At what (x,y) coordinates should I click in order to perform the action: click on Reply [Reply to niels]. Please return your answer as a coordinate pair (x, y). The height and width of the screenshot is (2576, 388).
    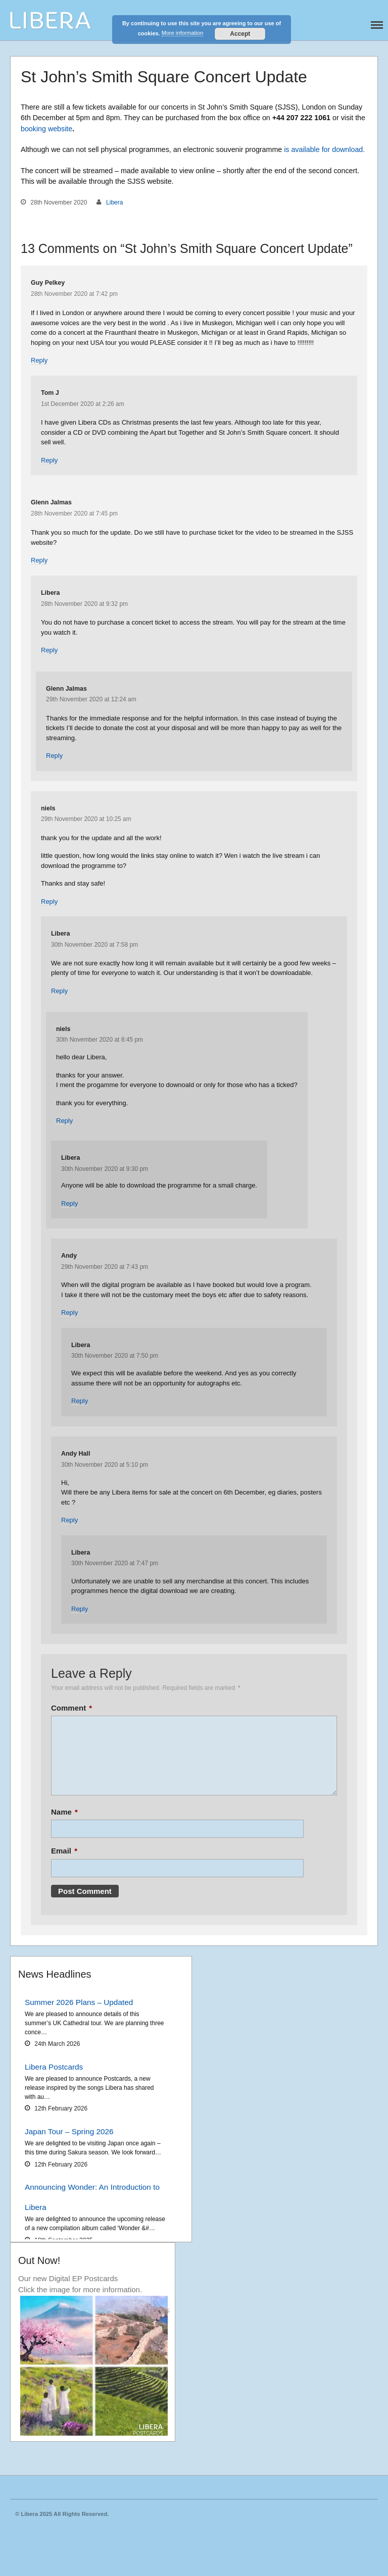
    Looking at the image, I should click on (49, 901).